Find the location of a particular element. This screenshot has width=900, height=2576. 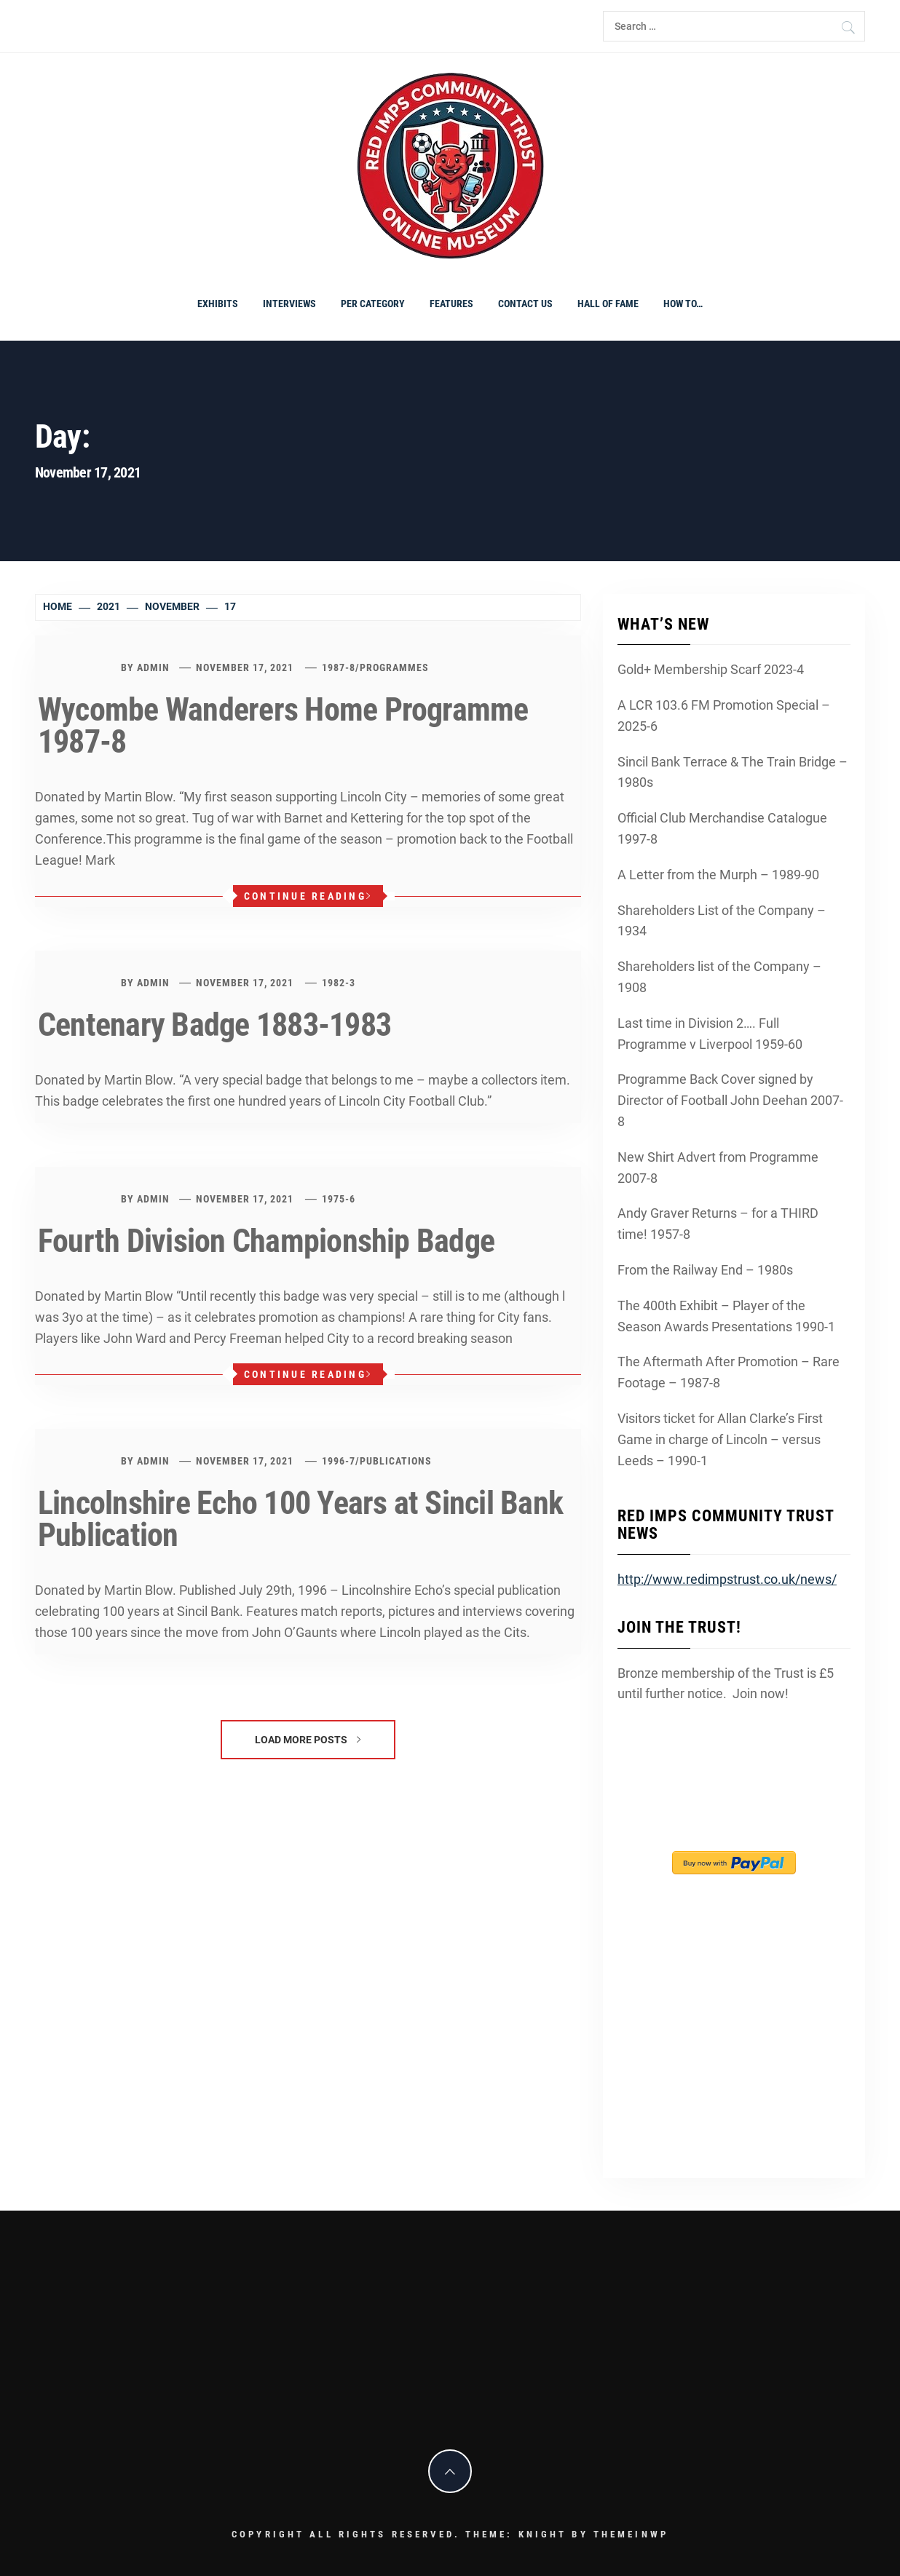

Centenary Badge 1883-1983 is located at coordinates (214, 1025).